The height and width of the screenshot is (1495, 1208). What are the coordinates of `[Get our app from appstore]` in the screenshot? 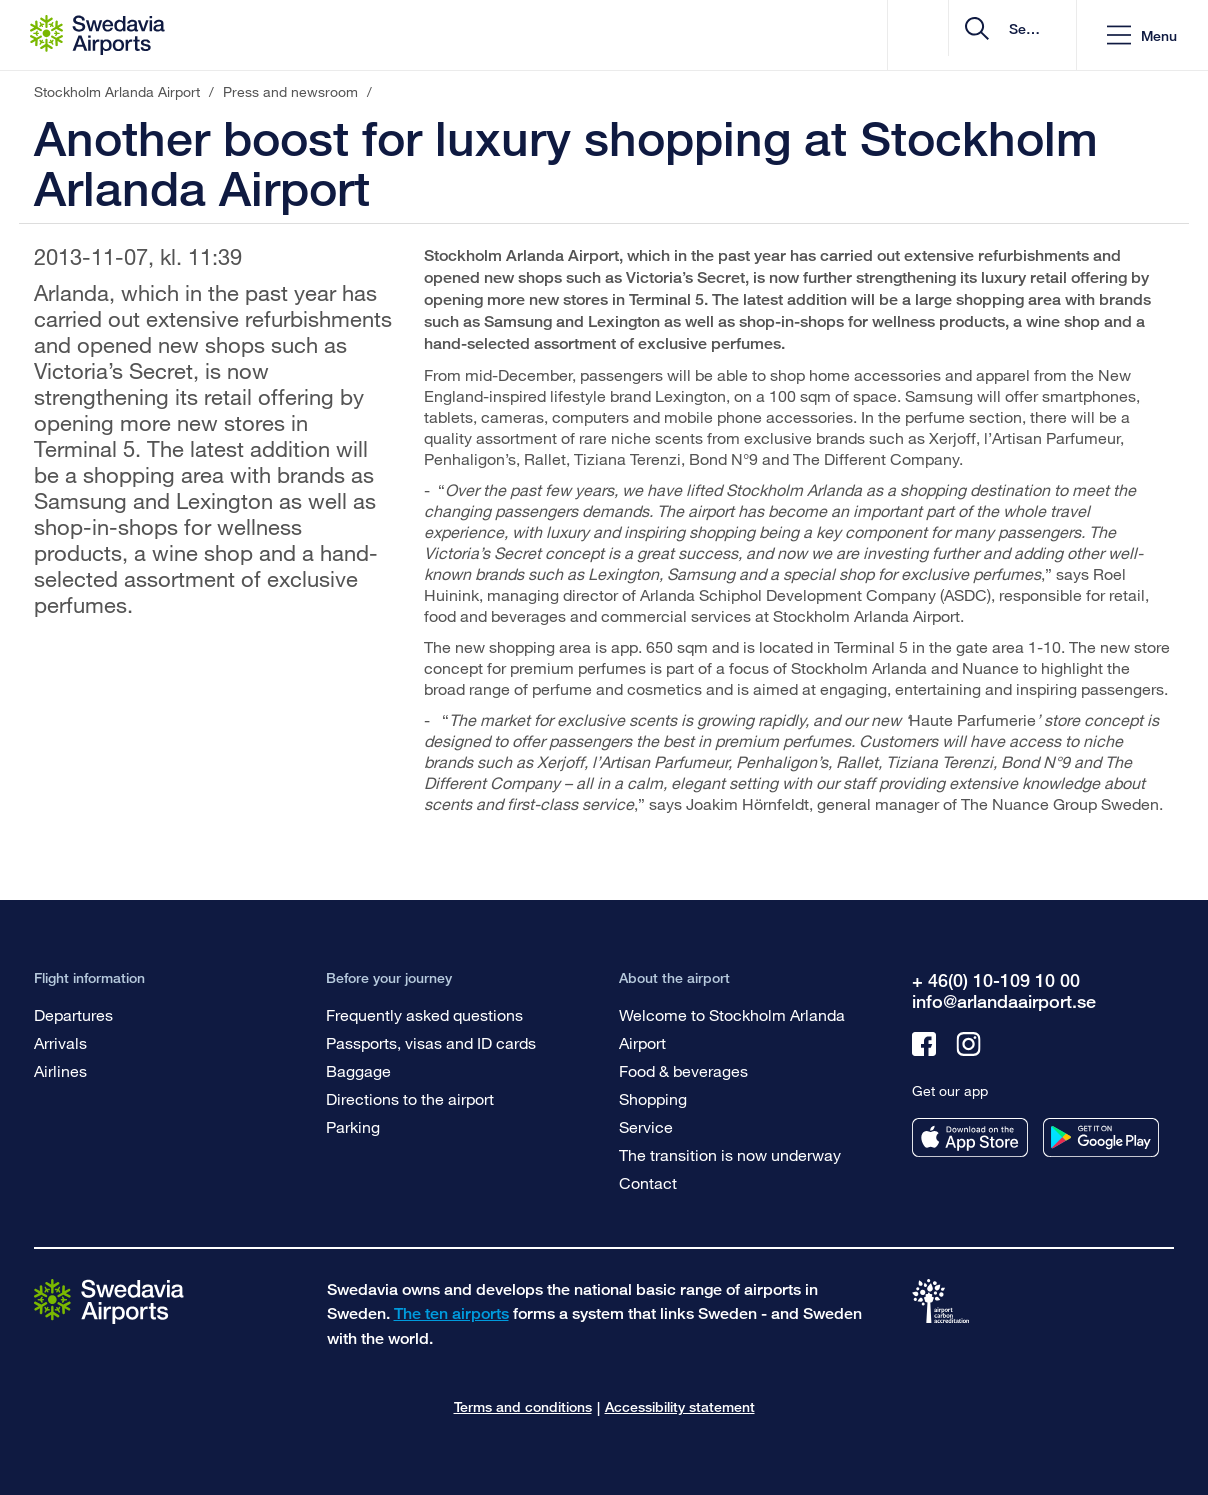 It's located at (970, 1137).